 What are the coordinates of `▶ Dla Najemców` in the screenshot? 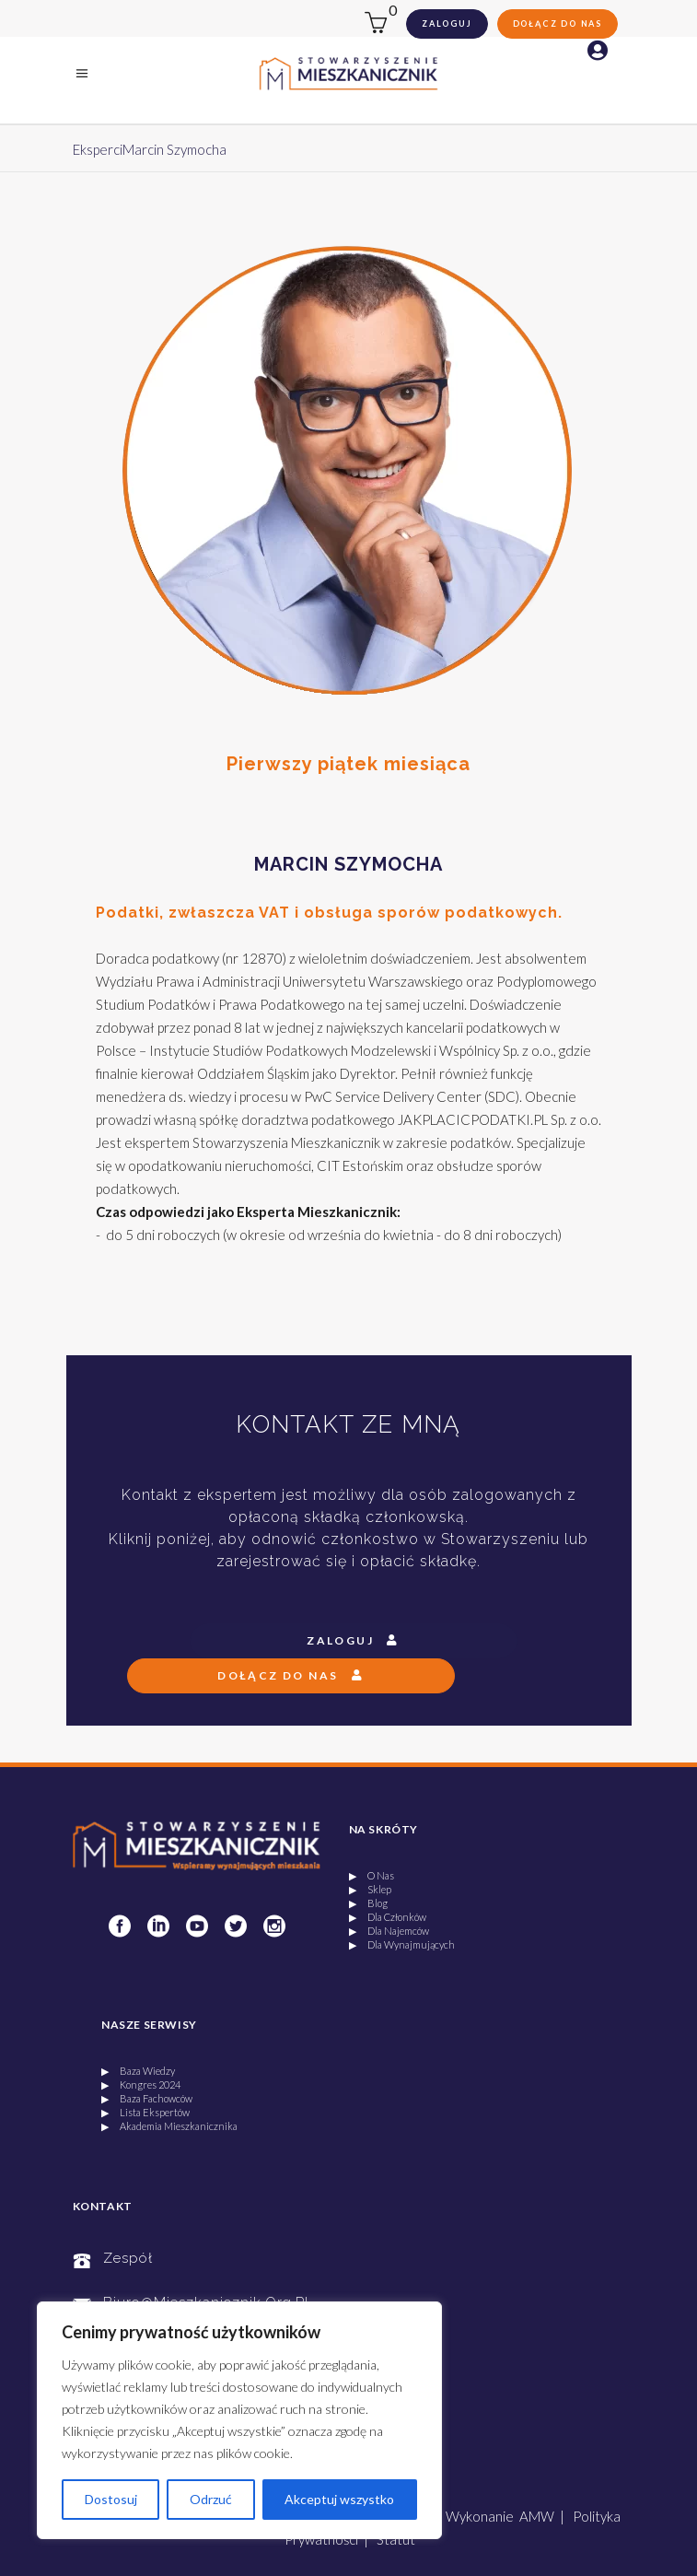 It's located at (389, 1931).